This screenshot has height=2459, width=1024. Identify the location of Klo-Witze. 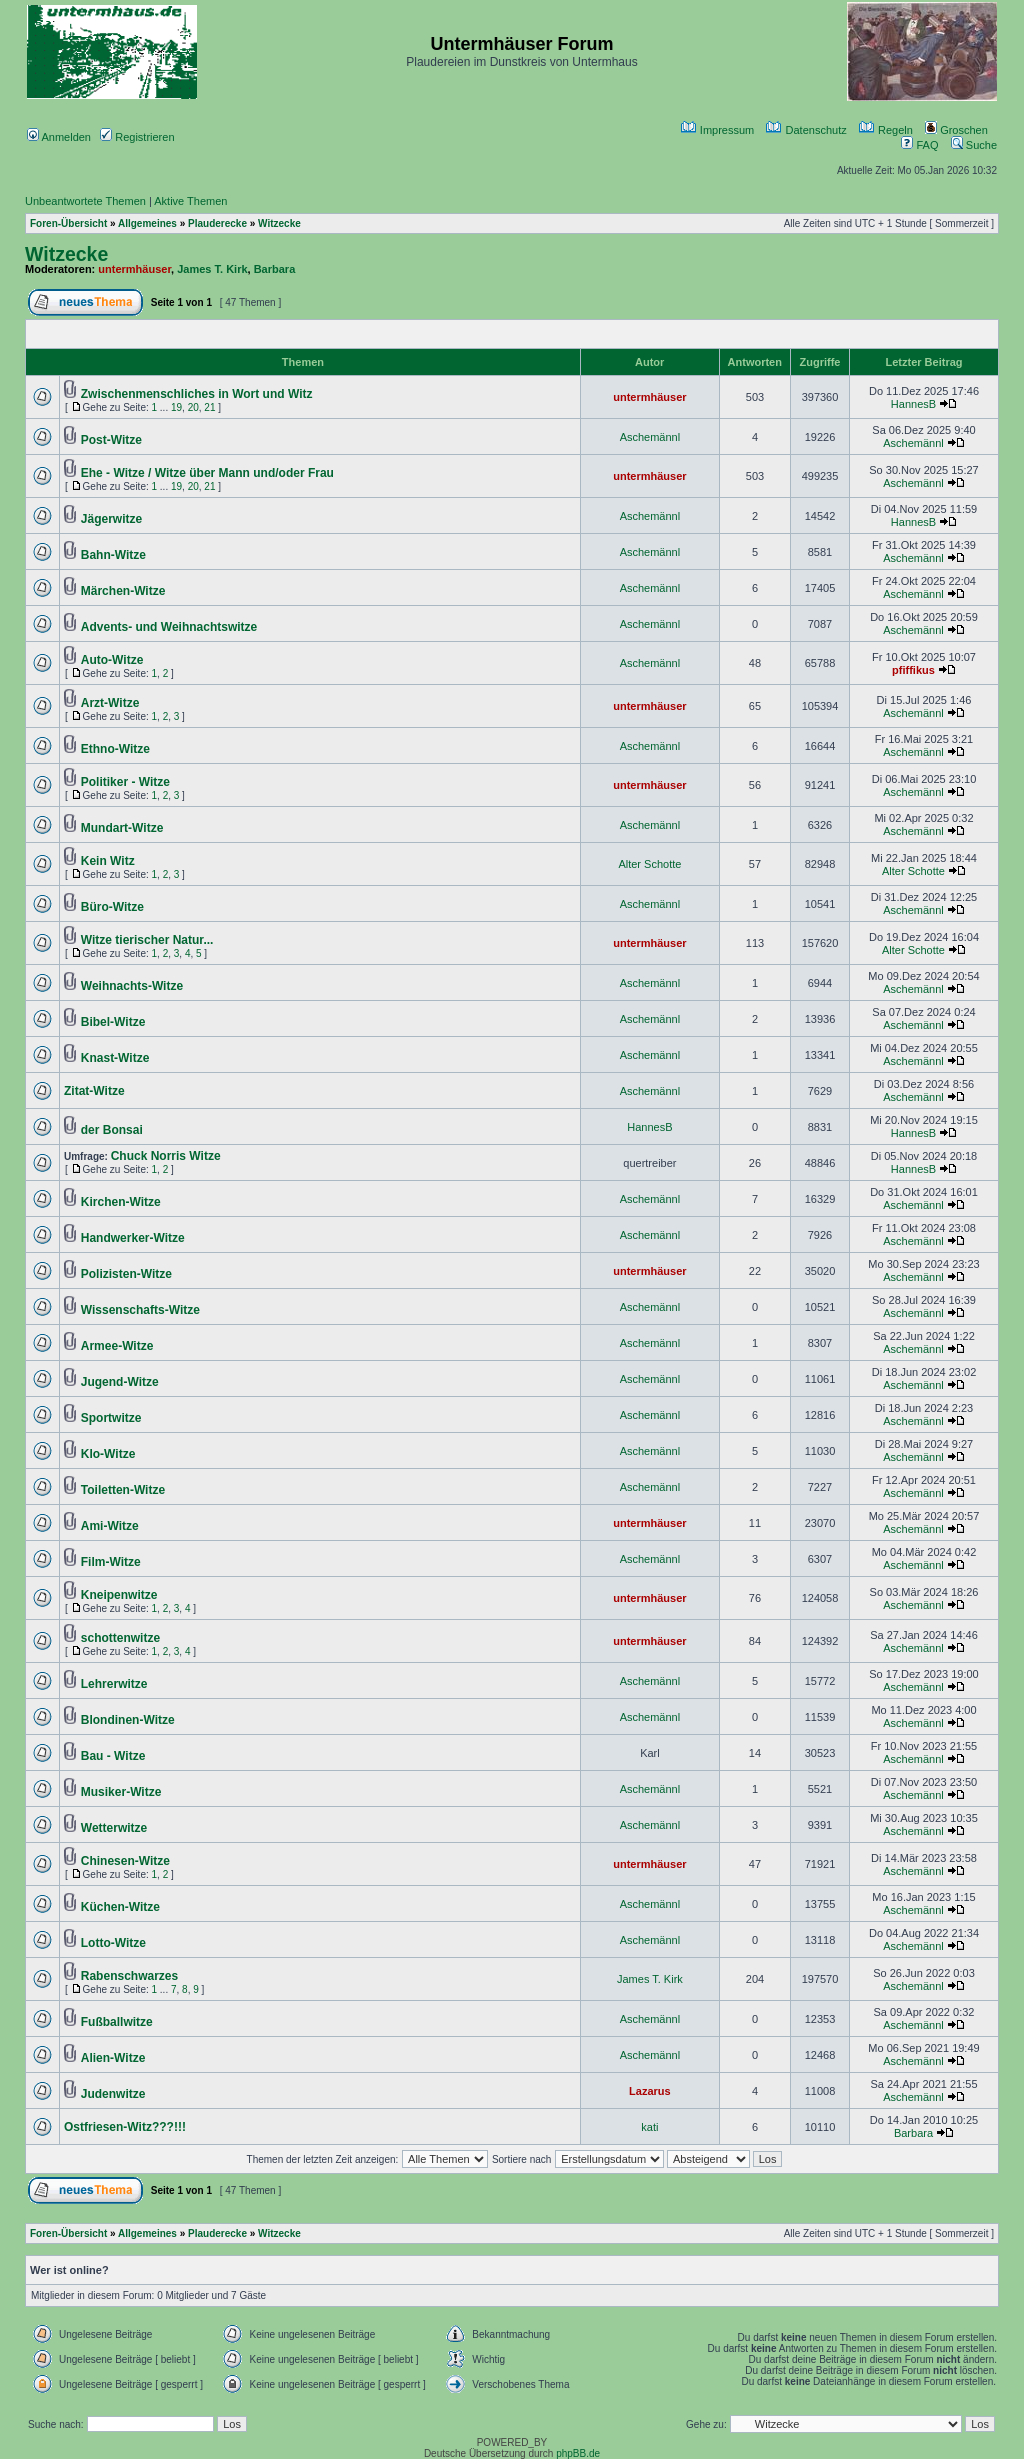
(108, 1454).